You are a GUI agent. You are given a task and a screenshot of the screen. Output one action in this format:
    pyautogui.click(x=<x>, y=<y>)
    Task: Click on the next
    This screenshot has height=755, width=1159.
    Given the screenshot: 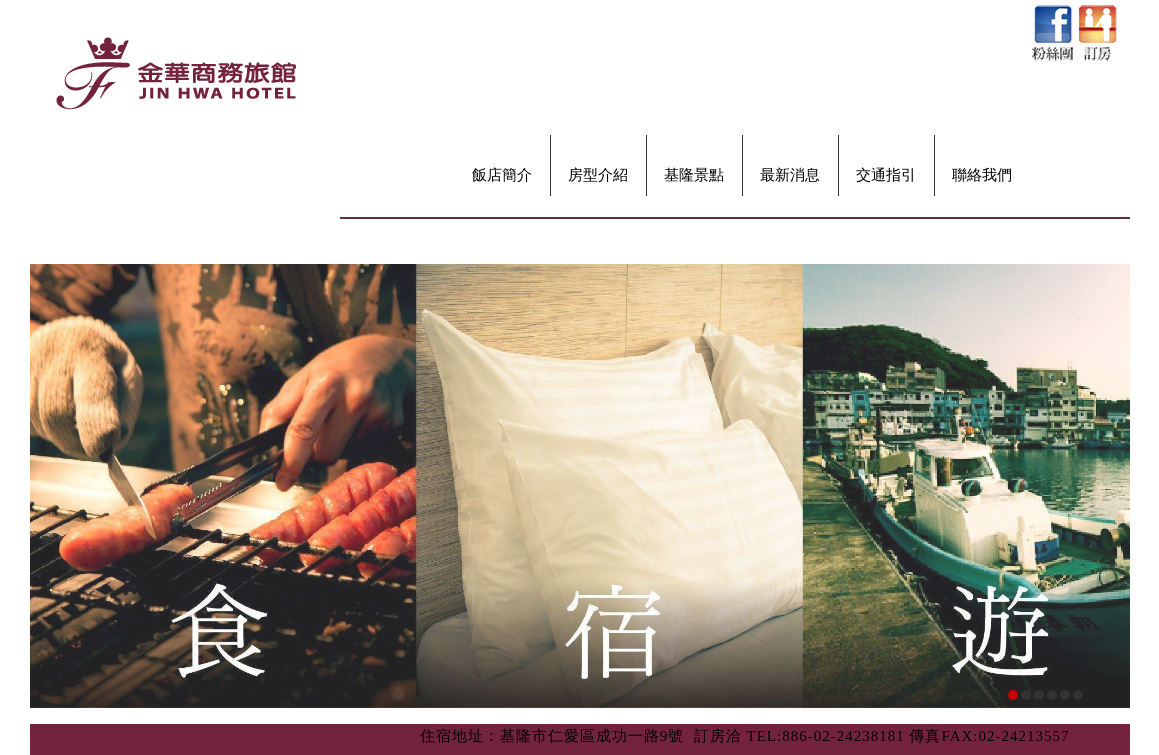 What is the action you would take?
    pyautogui.click(x=1108, y=514)
    